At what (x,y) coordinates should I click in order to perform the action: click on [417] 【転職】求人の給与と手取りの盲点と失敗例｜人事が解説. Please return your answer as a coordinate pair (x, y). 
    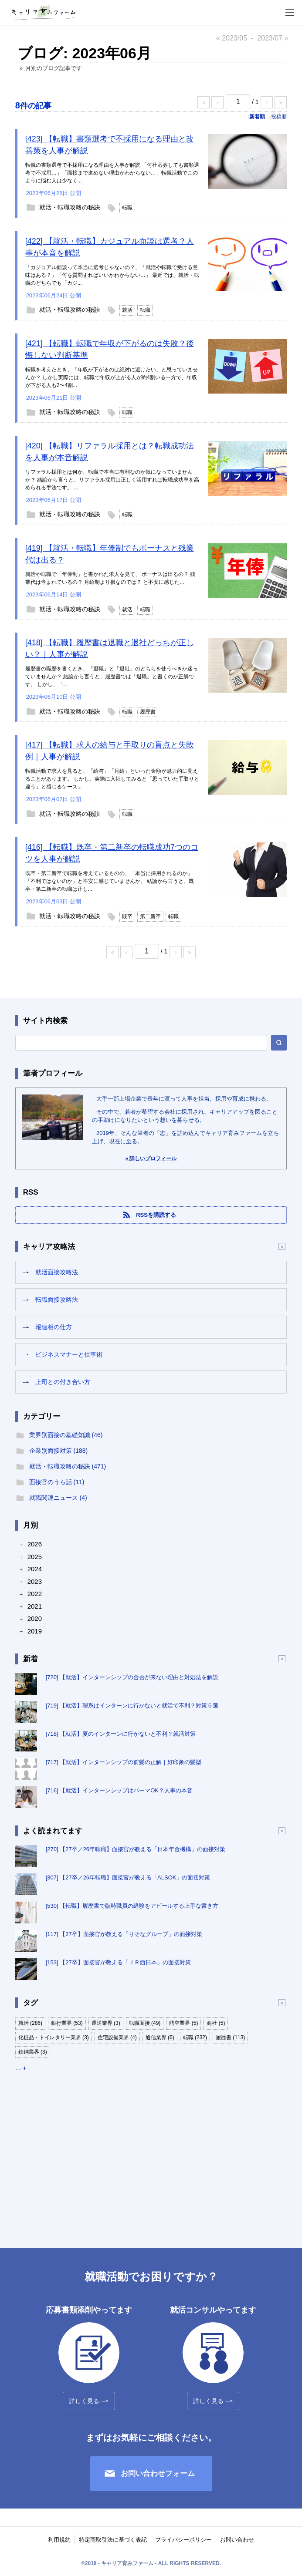
    Looking at the image, I should click on (109, 751).